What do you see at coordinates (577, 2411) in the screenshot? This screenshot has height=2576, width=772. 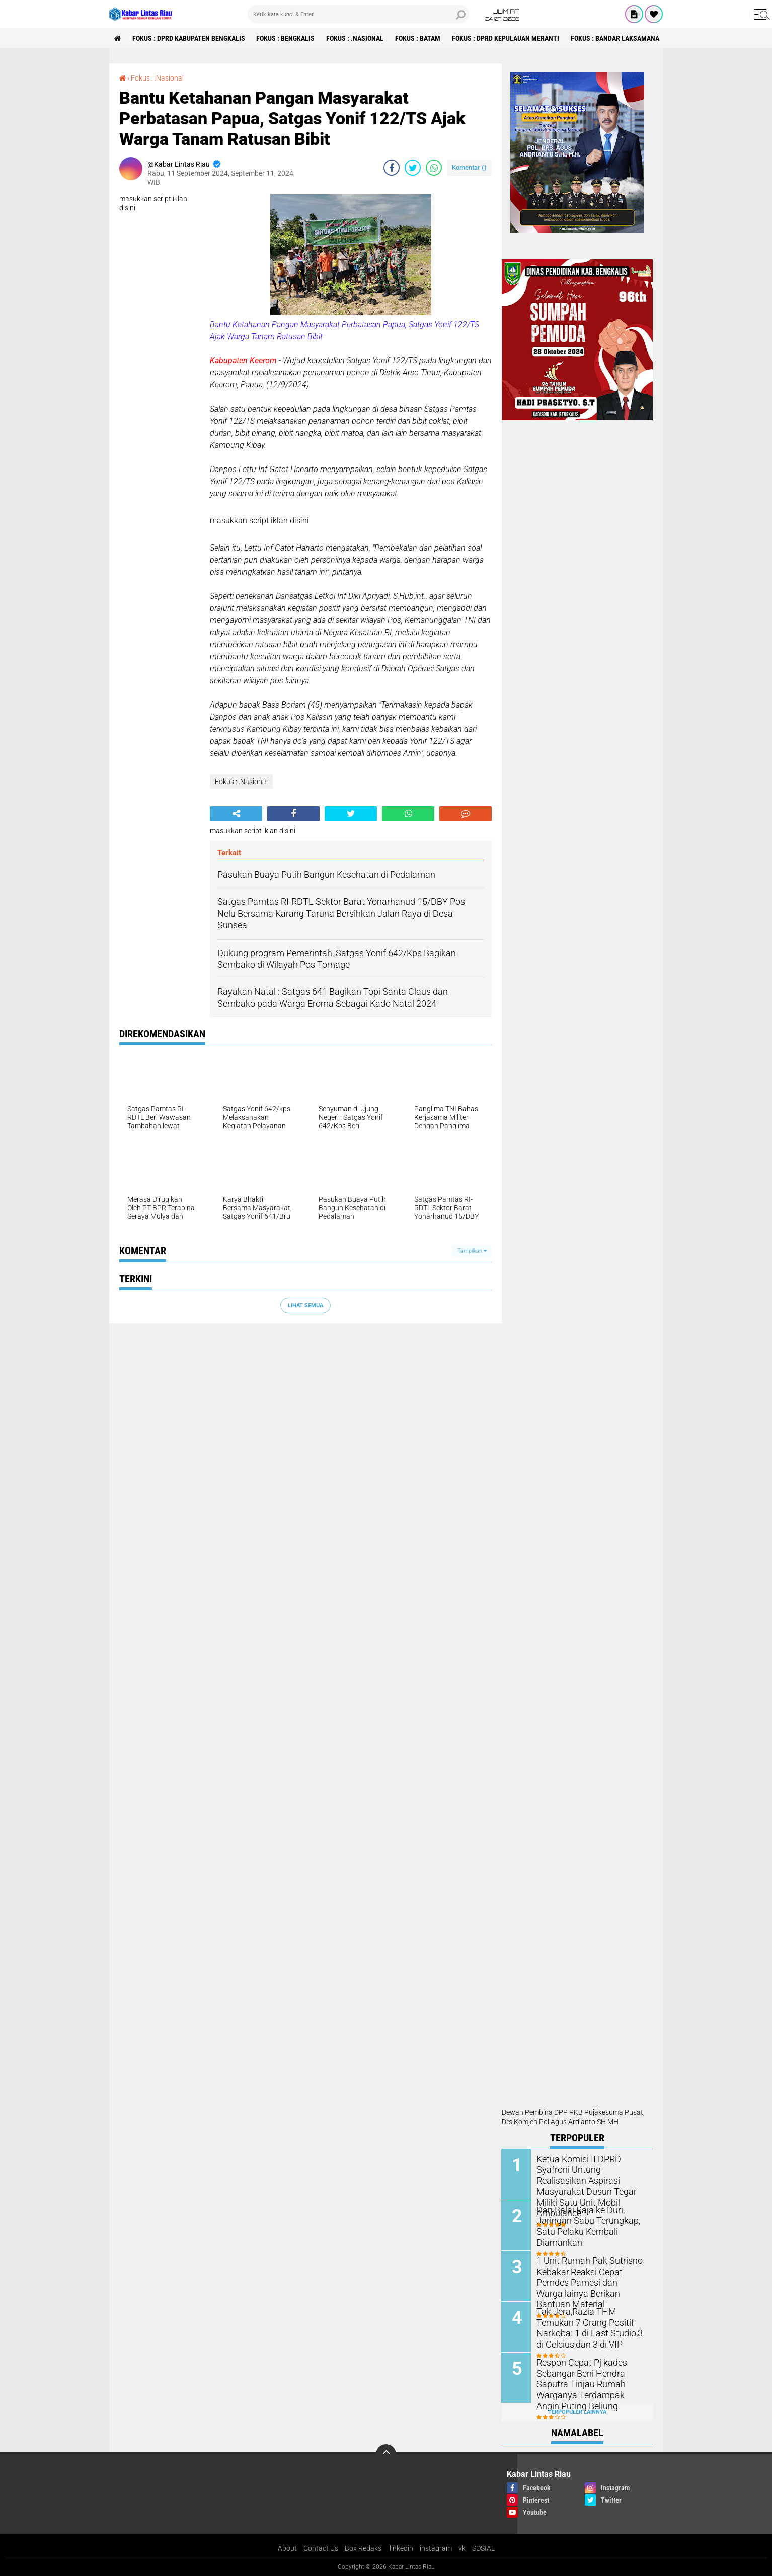 I see `Terpopuler Lainnya` at bounding box center [577, 2411].